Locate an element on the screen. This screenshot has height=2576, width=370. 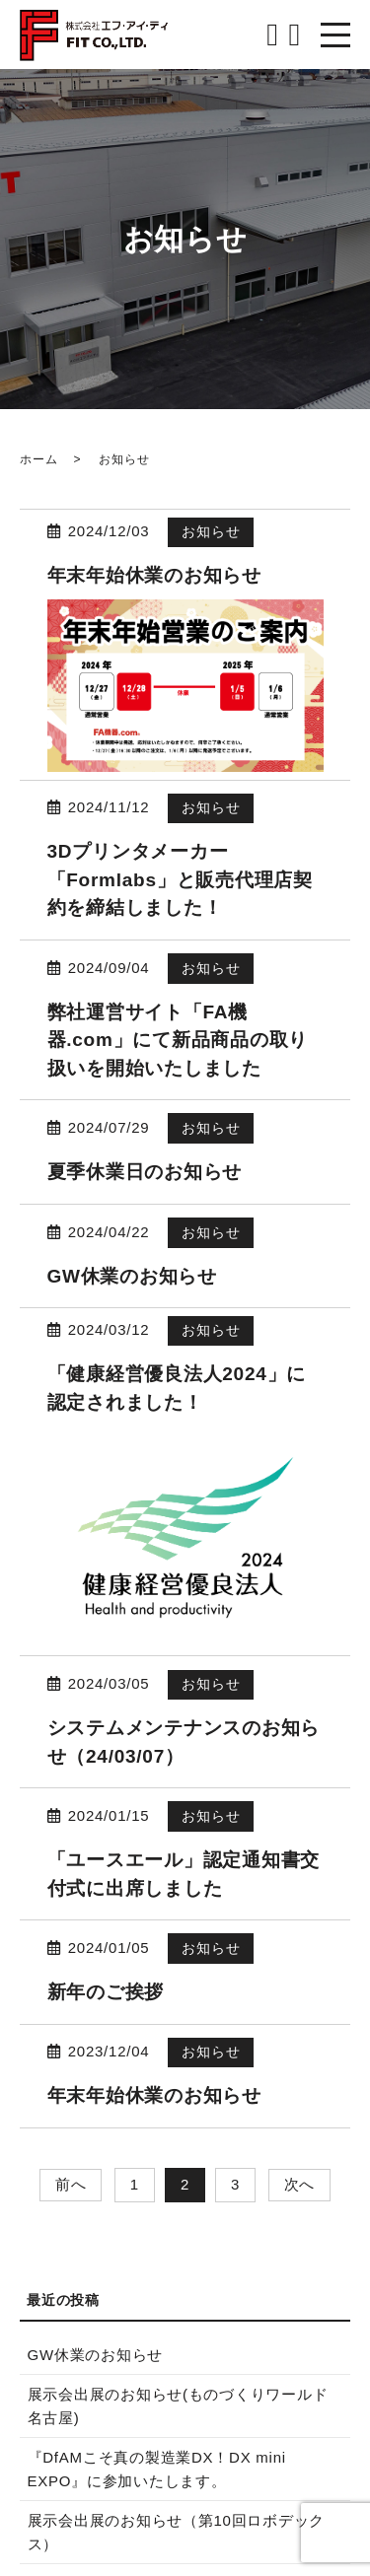
展示会出展のお知らせ（第10回ロボデックス） is located at coordinates (177, 2532).